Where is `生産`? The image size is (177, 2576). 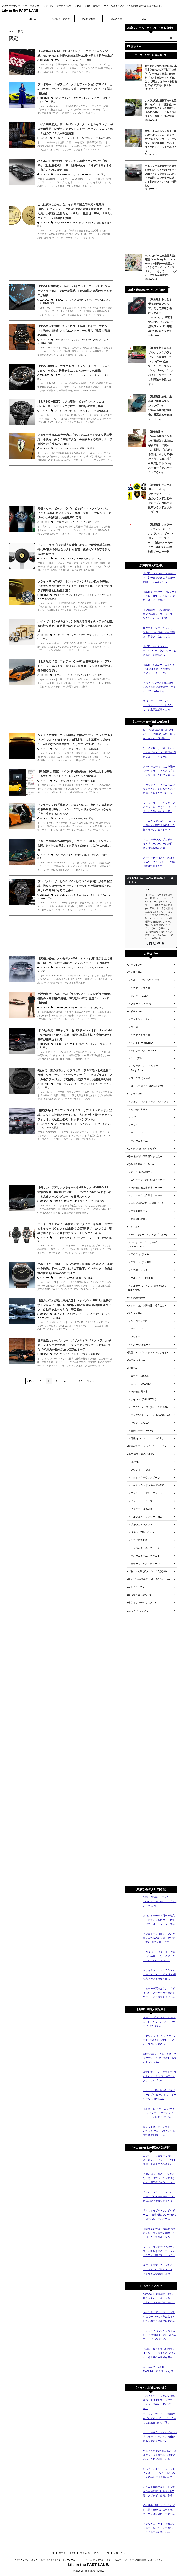 生産 is located at coordinates (80, 818).